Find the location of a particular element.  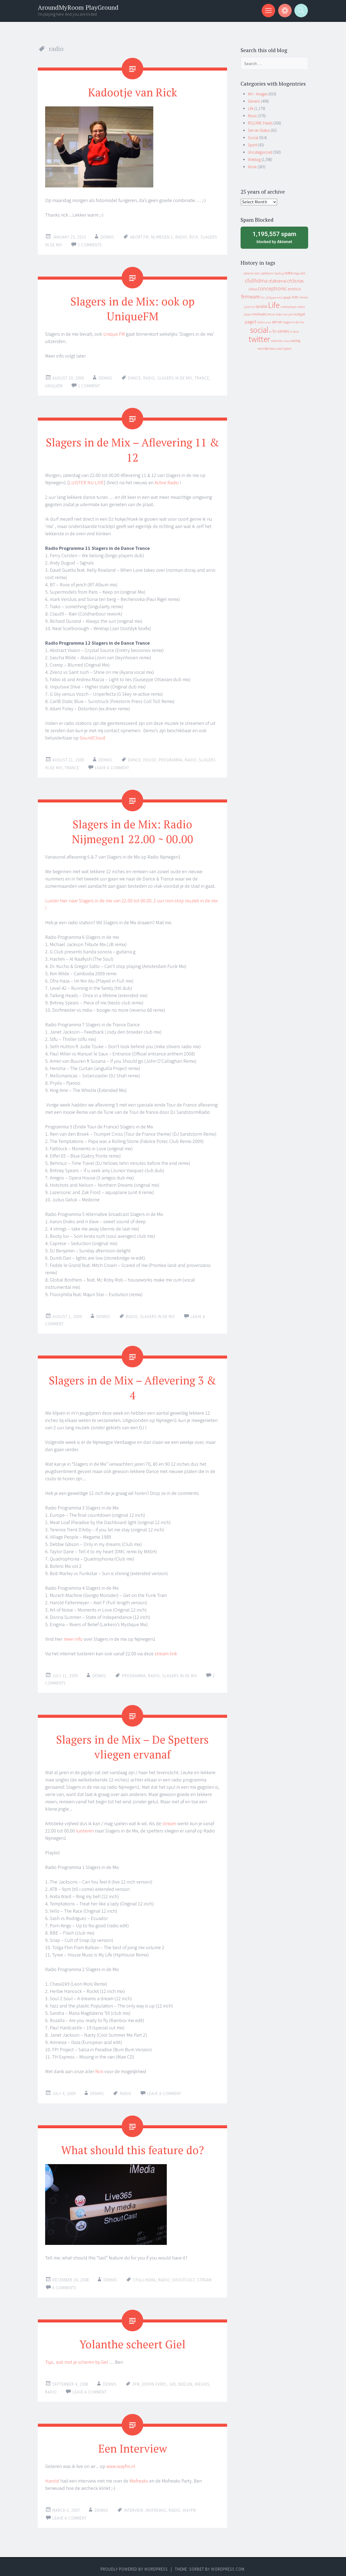

nijmegen 1 is located at coordinates (162, 236).